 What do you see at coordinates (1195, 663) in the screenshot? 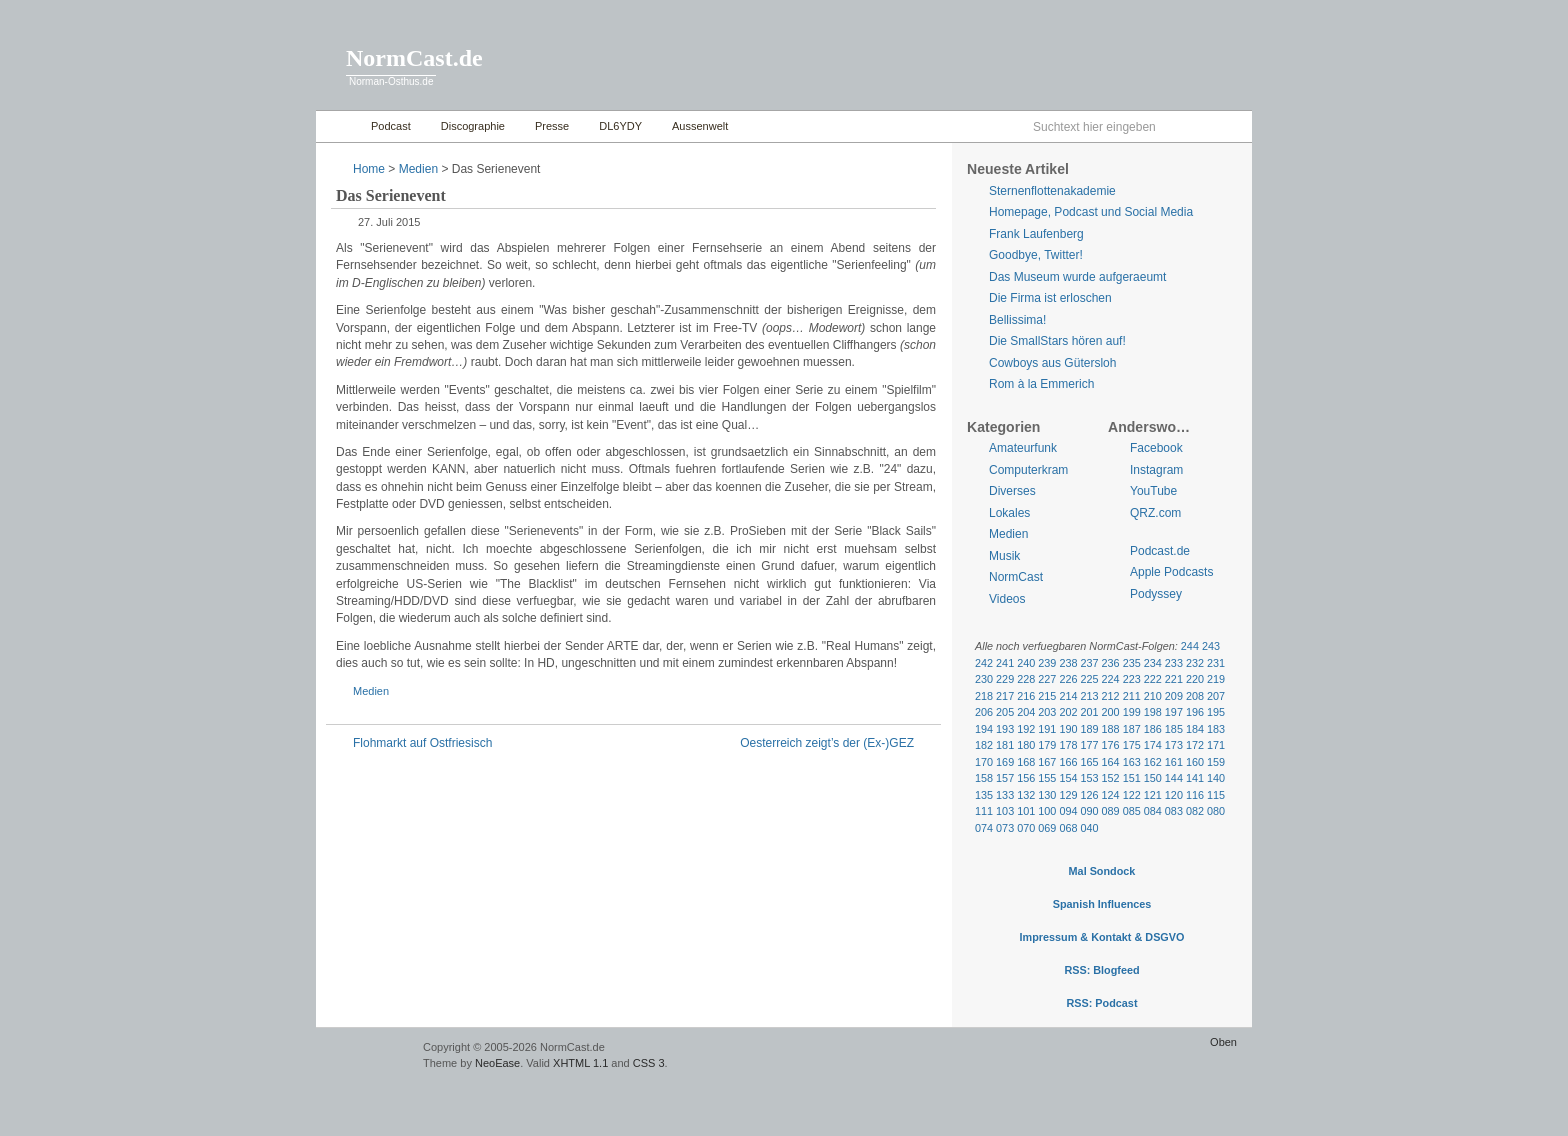
I see `232` at bounding box center [1195, 663].